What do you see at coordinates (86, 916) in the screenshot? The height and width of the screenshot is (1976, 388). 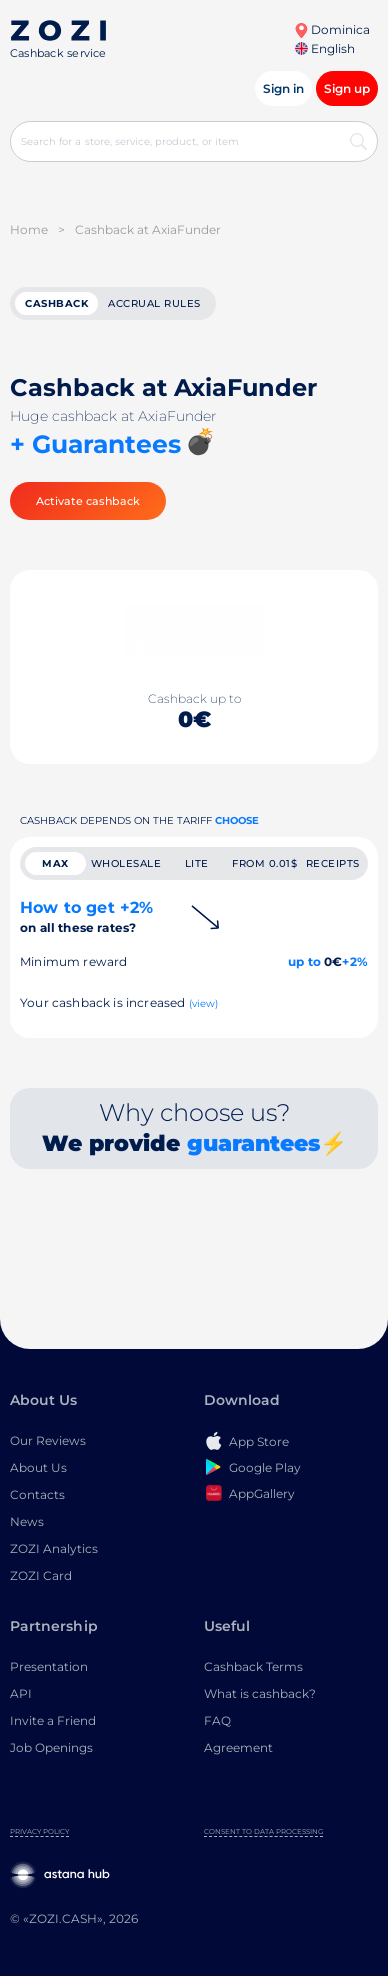 I see `How to get +2%` at bounding box center [86, 916].